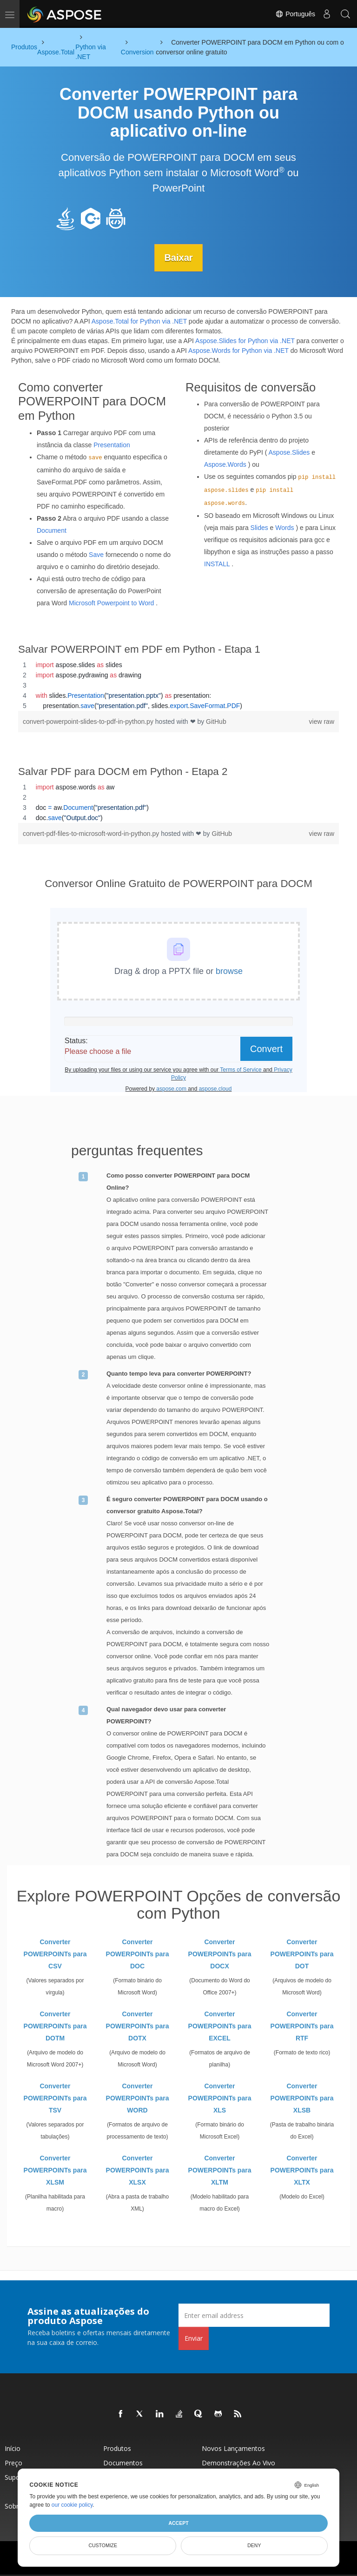 The height and width of the screenshot is (2576, 357). What do you see at coordinates (238, 350) in the screenshot?
I see `Aspose.Words for Python via .NET` at bounding box center [238, 350].